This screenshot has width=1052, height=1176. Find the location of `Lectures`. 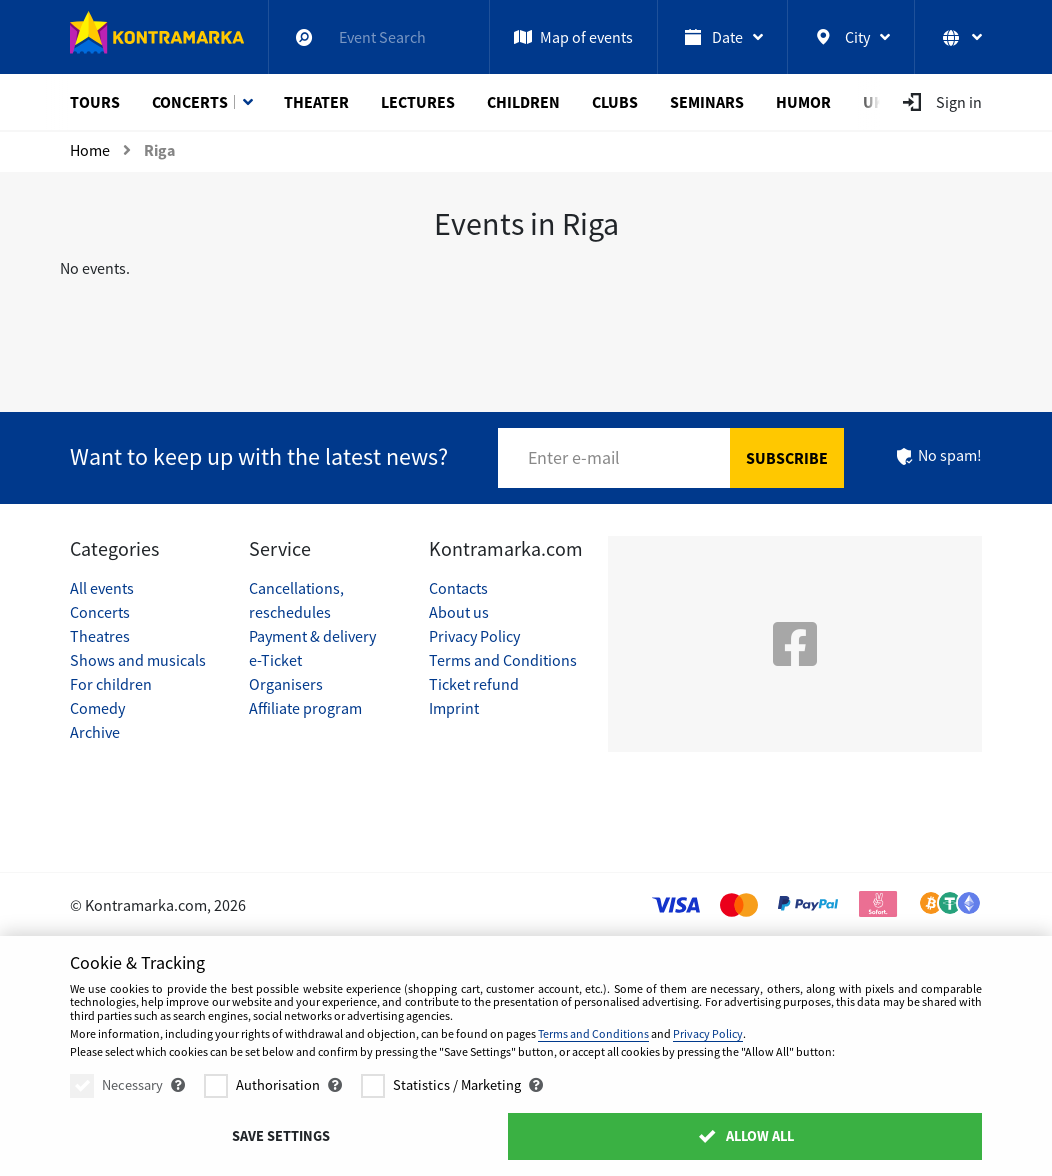

Lectures is located at coordinates (418, 102).